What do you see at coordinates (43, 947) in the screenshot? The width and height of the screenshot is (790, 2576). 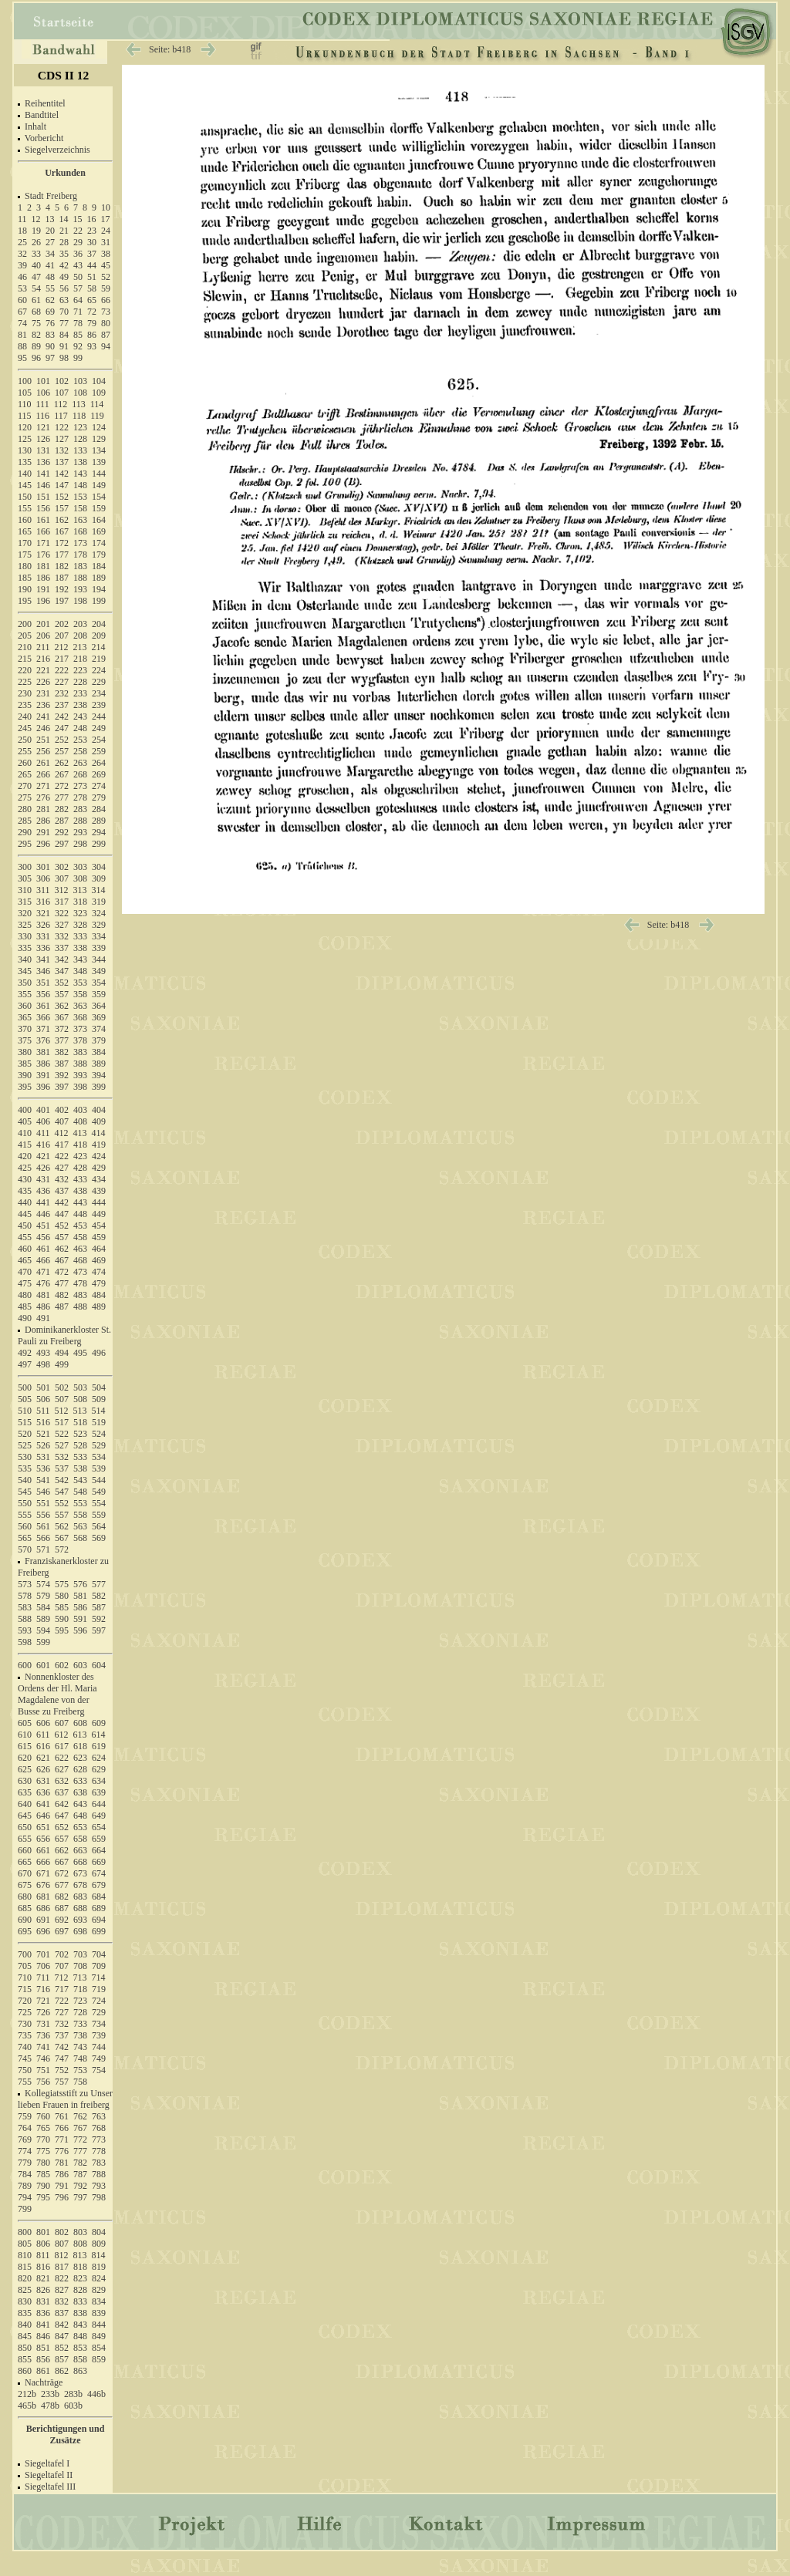 I see `336` at bounding box center [43, 947].